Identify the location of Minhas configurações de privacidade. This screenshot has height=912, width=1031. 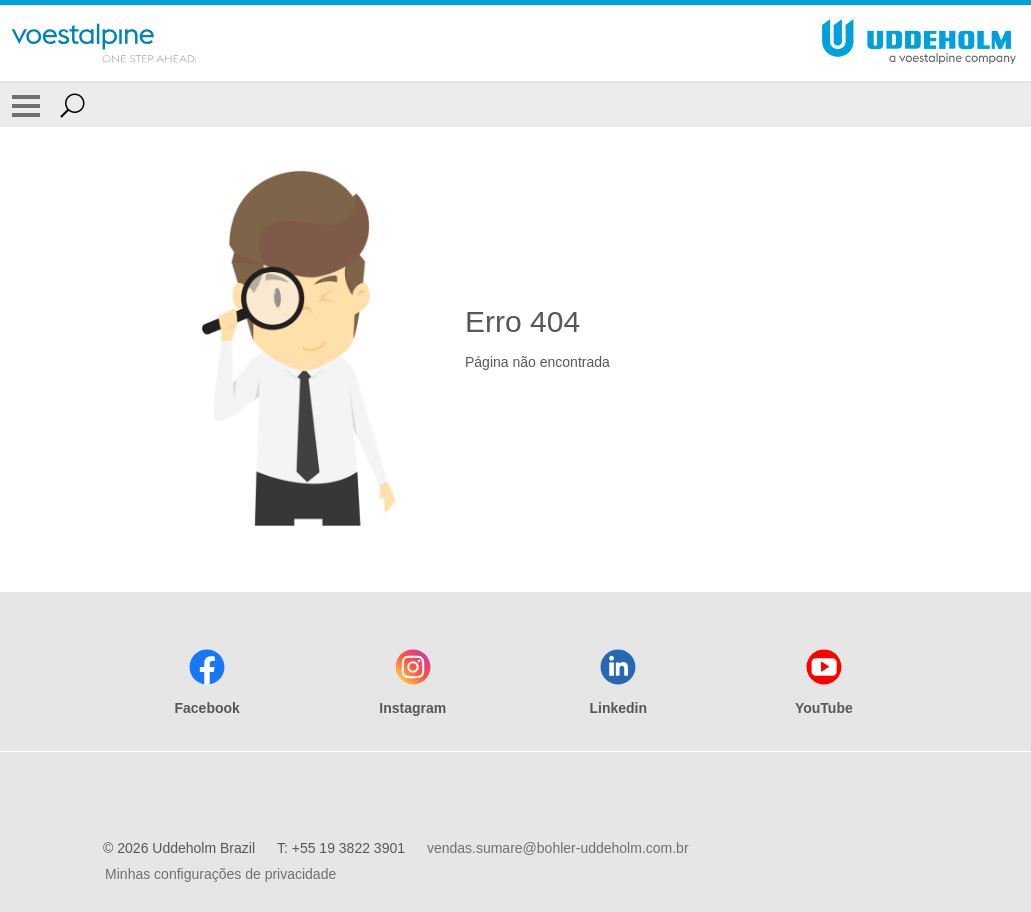
(220, 874).